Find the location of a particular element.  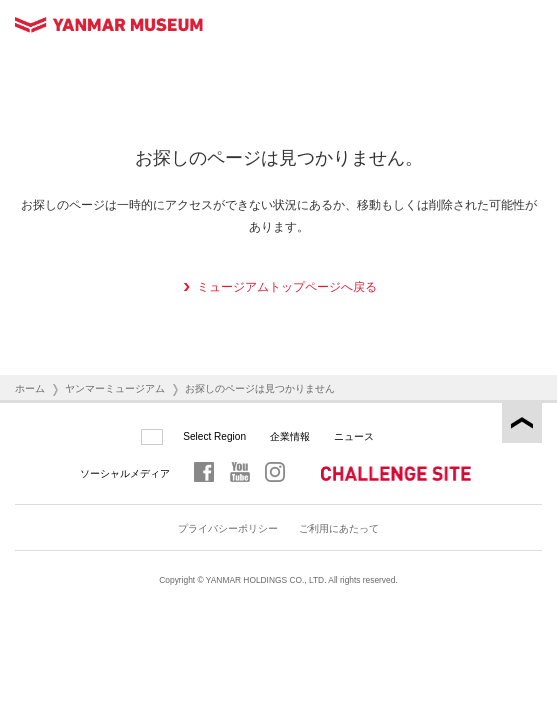

Select Region is located at coordinates (214, 436).